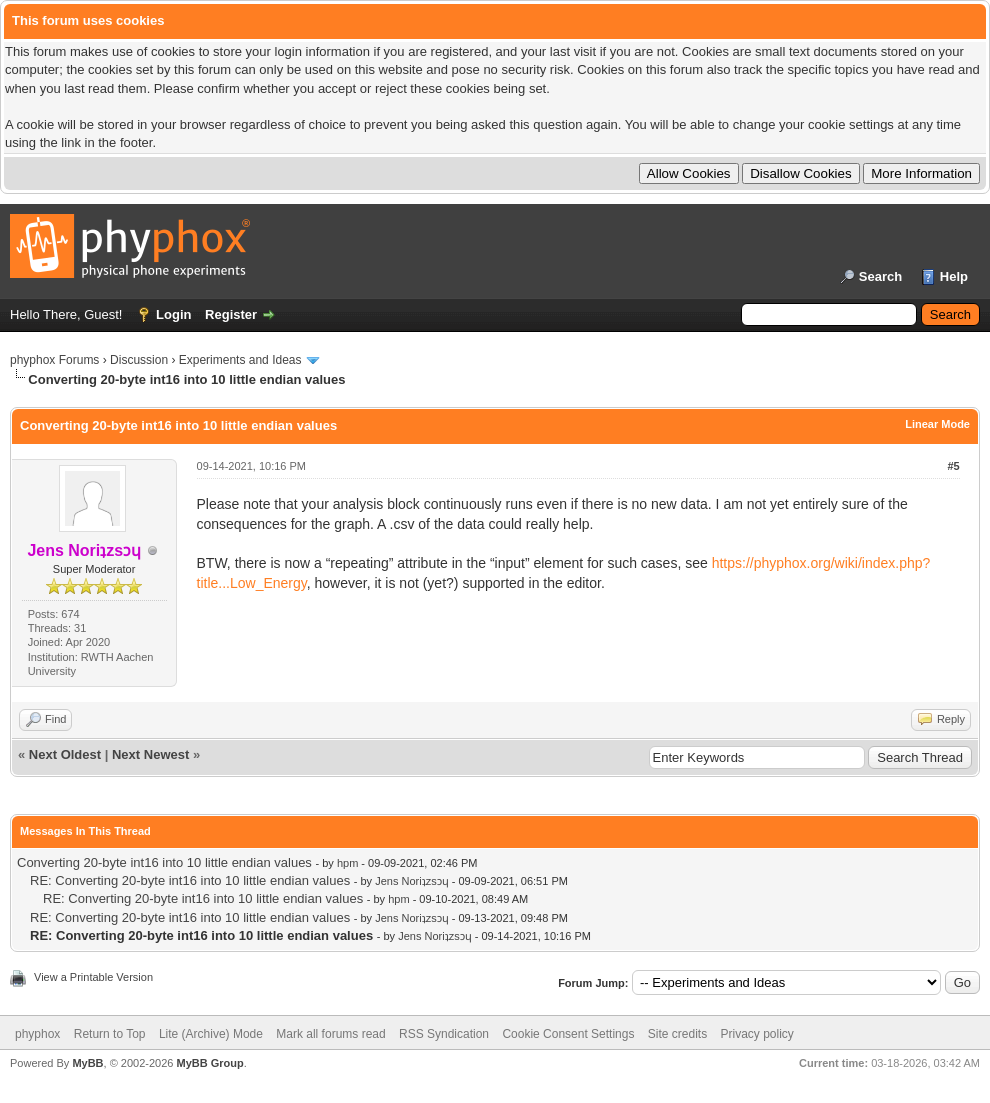 The width and height of the screenshot is (990, 1103). I want to click on Site credits, so click(677, 1034).